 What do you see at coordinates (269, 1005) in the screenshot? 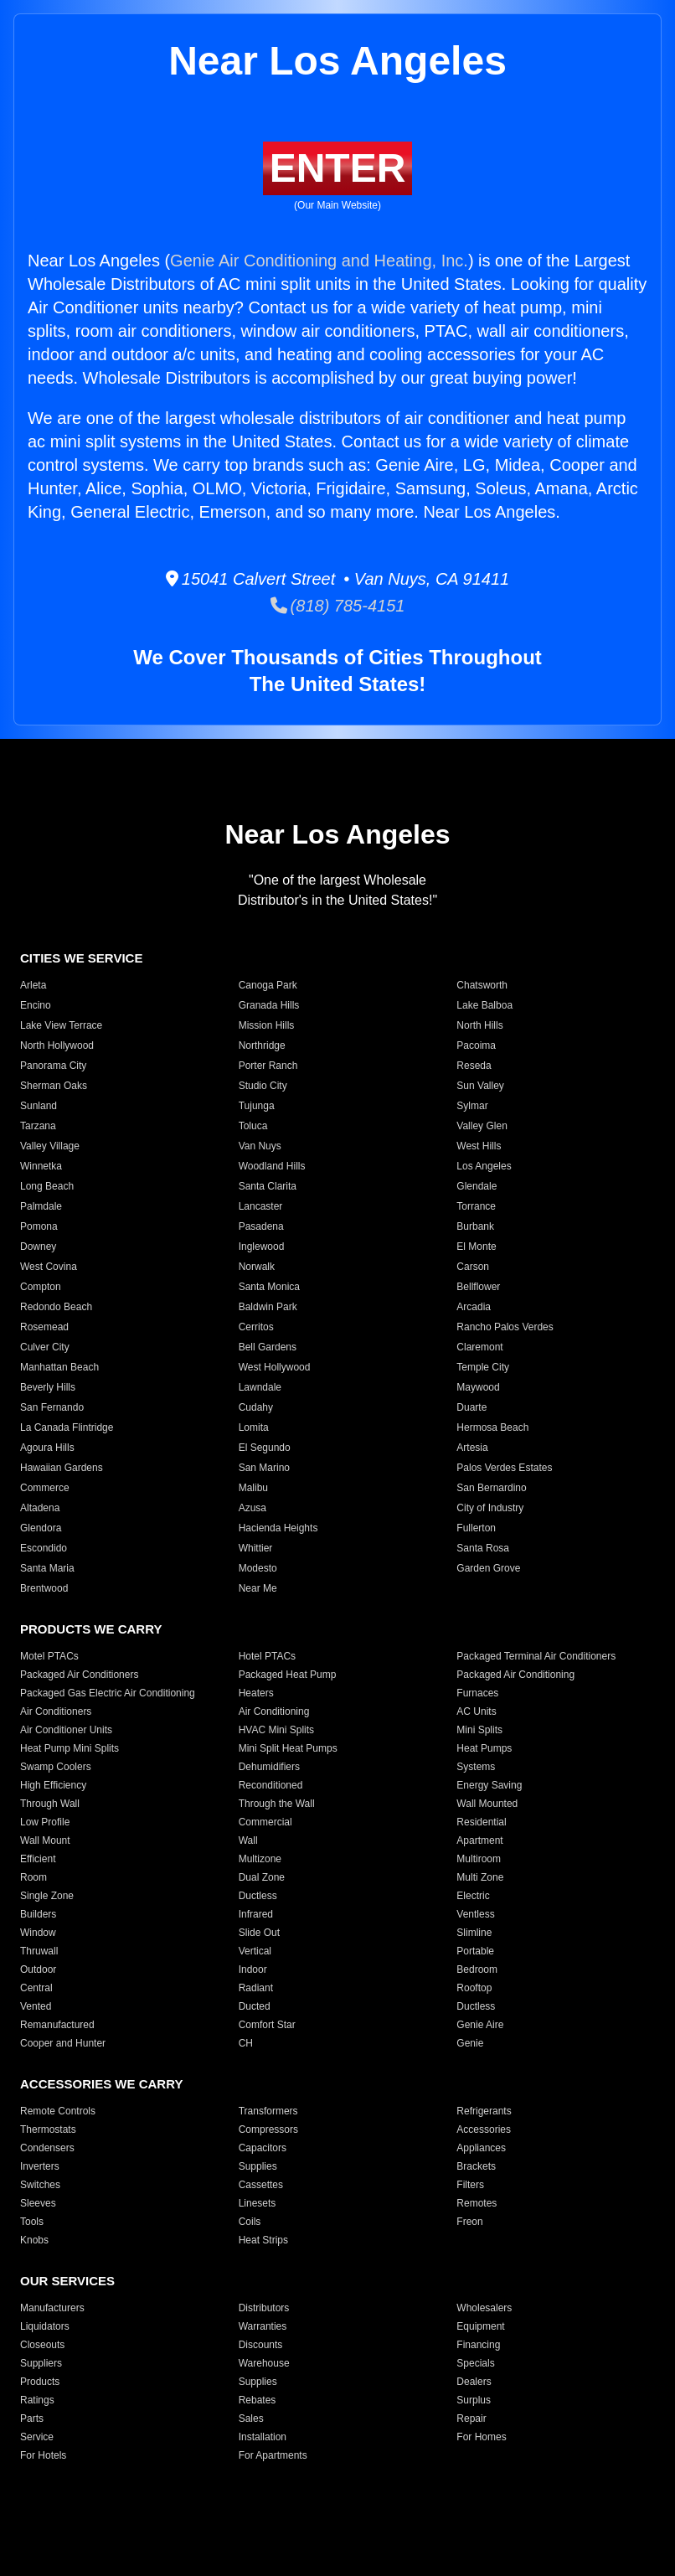
I see `Granada Hills` at bounding box center [269, 1005].